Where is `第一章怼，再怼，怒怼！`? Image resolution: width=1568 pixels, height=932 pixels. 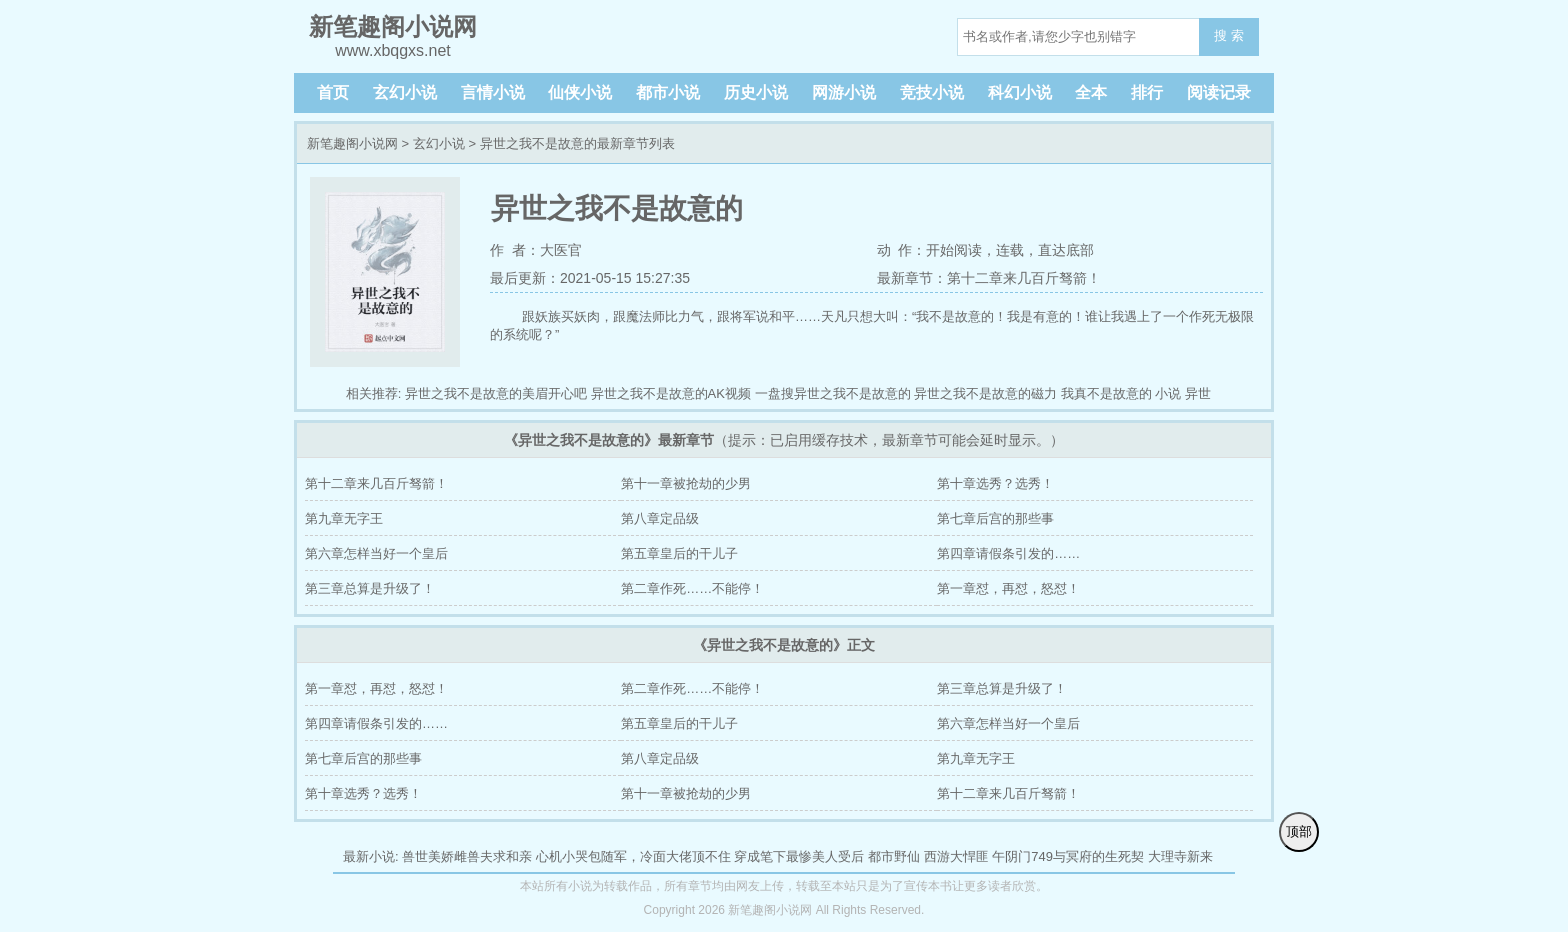 第一章怼，再怼，怒怼！ is located at coordinates (1008, 588).